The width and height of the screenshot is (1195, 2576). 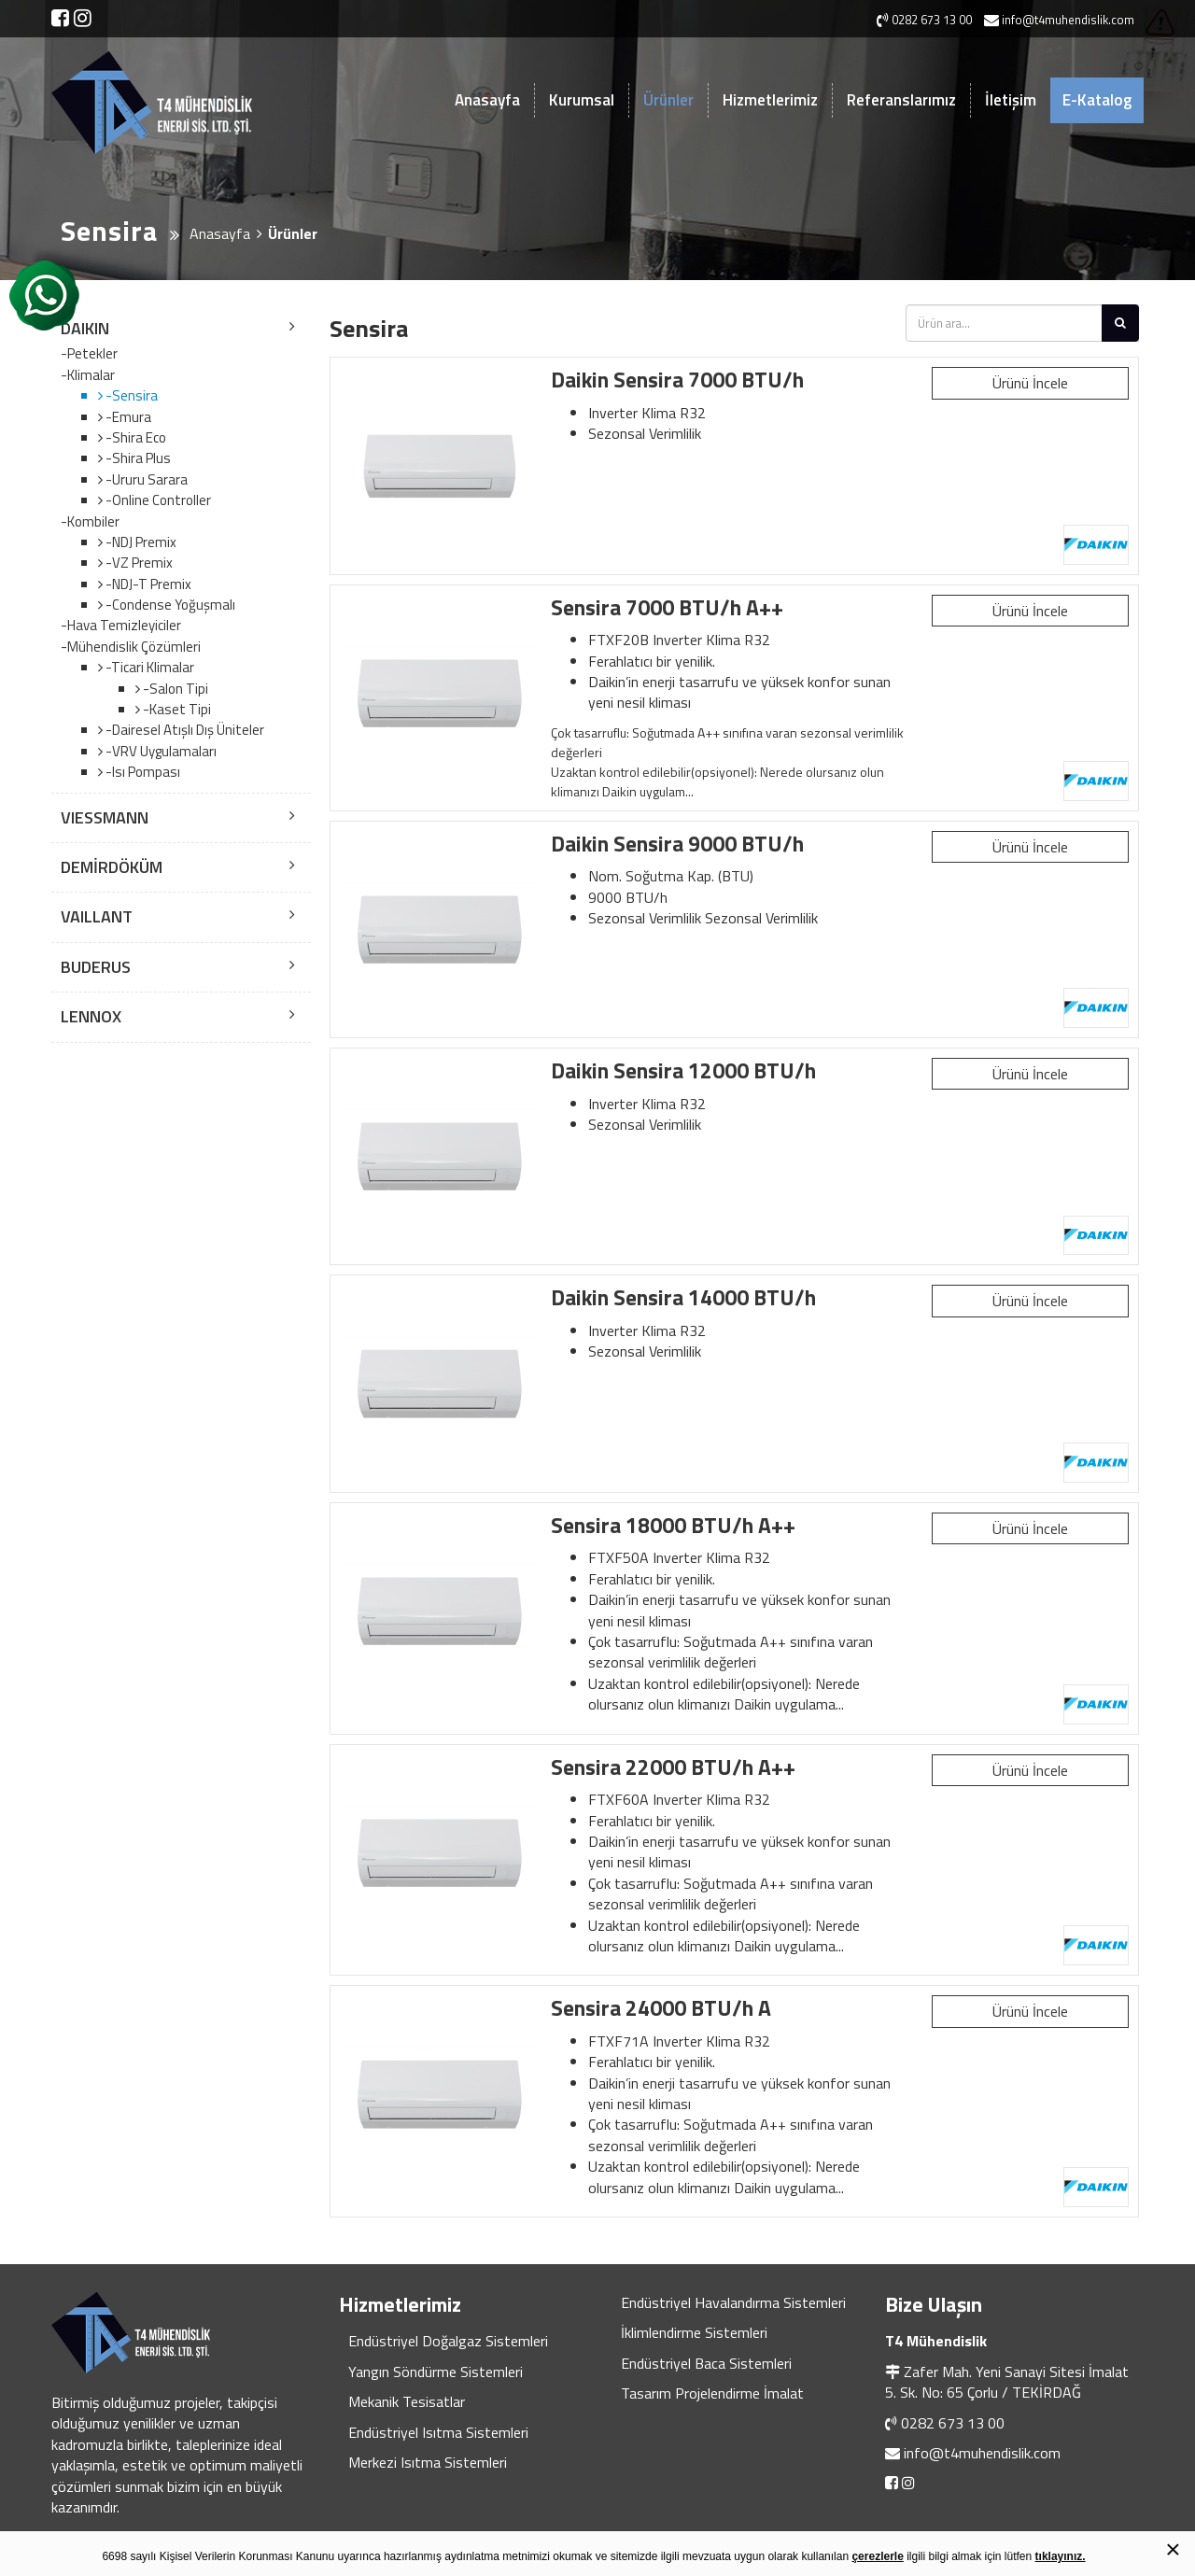 I want to click on -Ururu Sarara, so click(x=145, y=479).